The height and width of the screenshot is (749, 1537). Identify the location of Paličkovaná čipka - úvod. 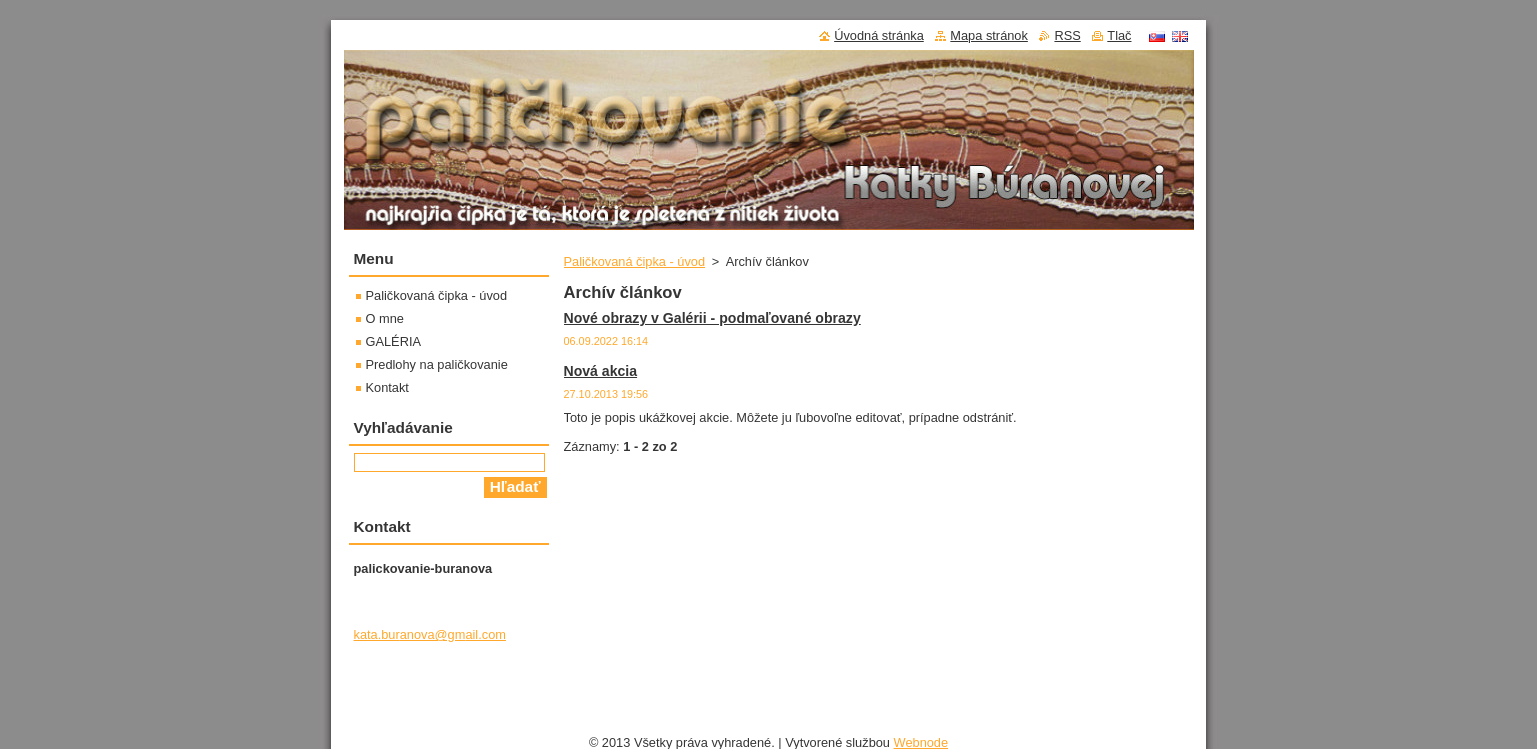
(635, 261).